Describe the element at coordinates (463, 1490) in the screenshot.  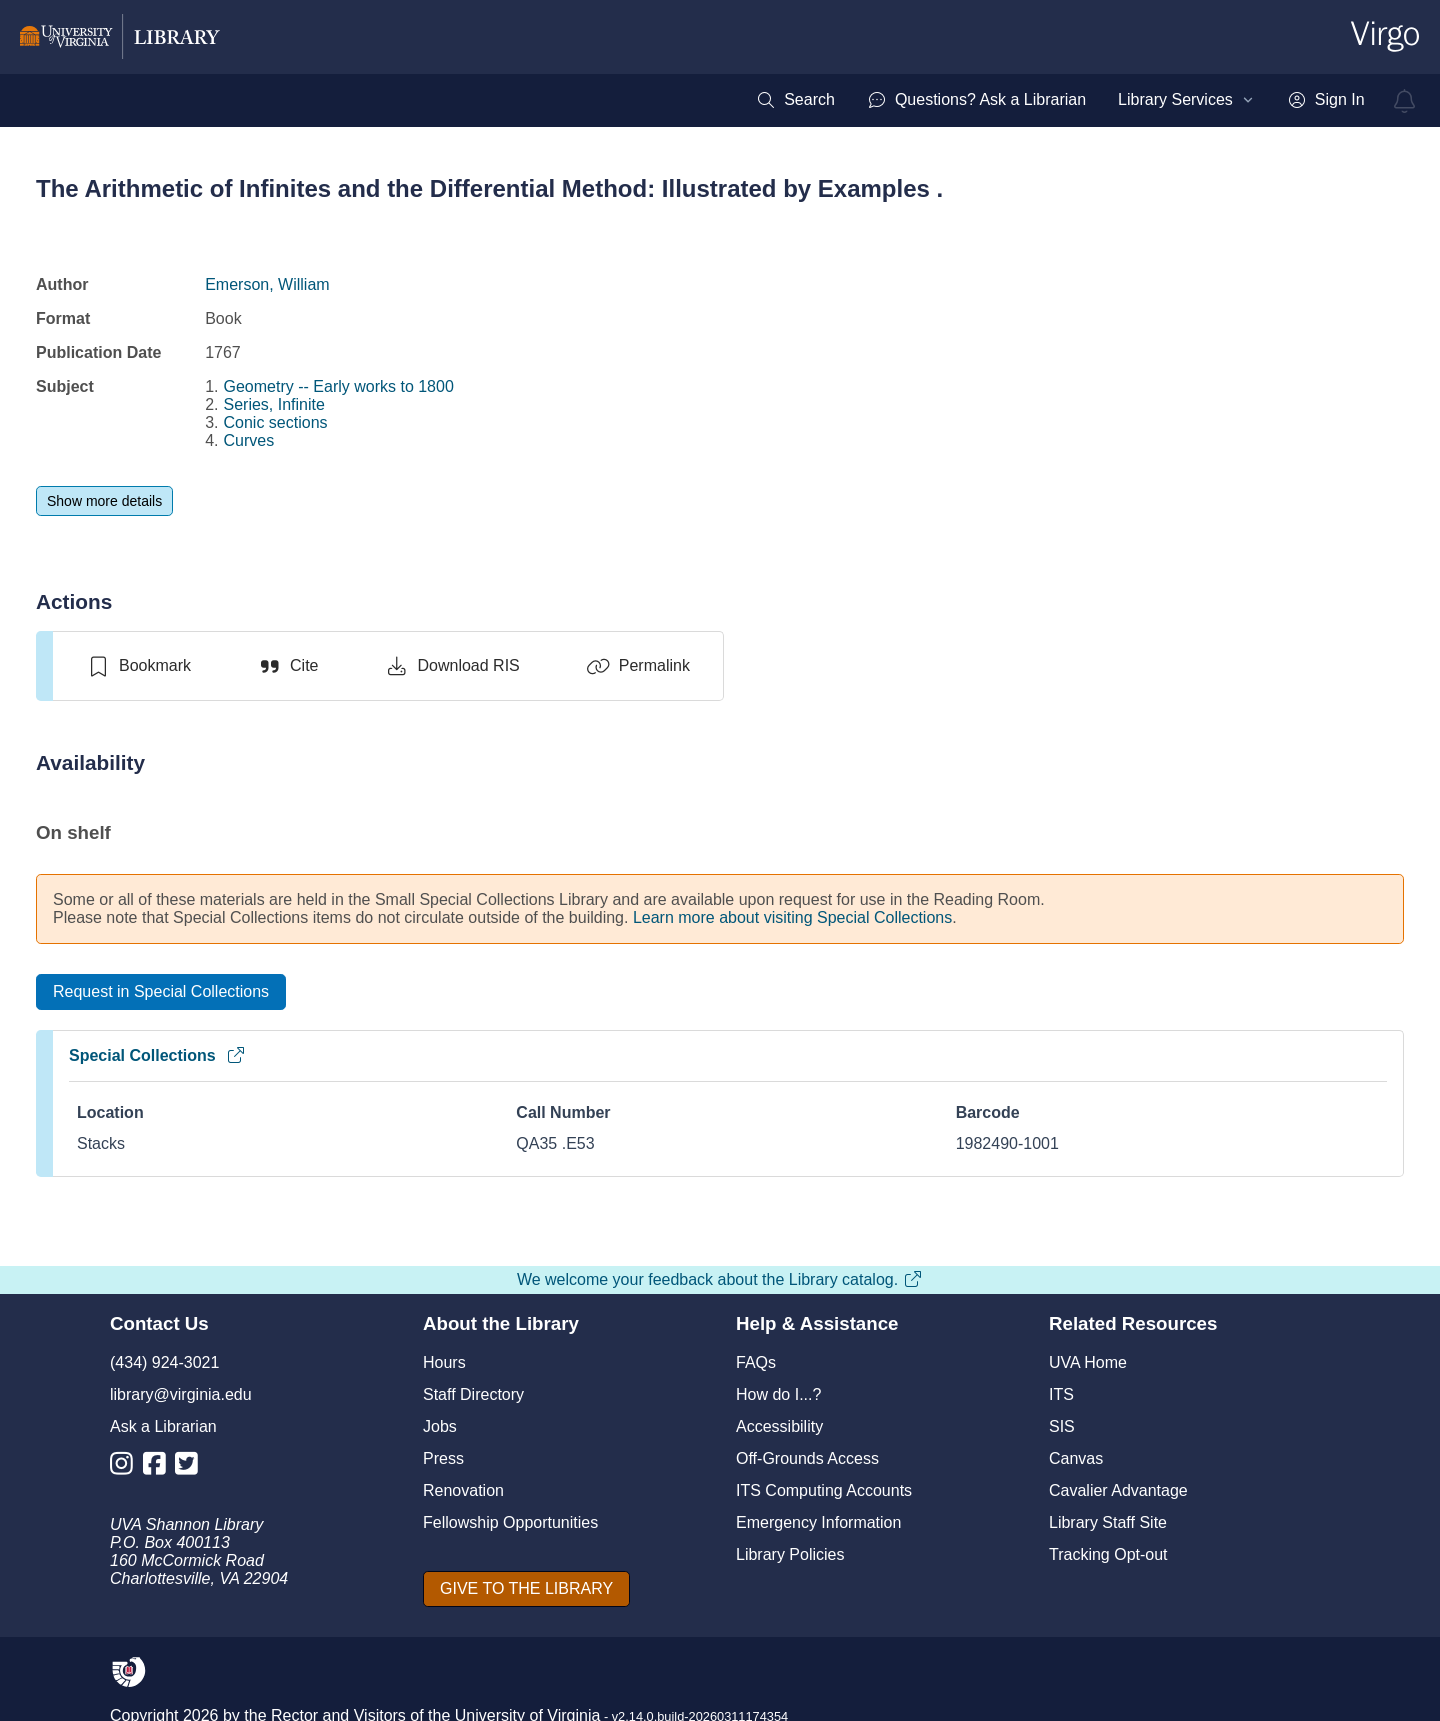
I see `Renovation` at that location.